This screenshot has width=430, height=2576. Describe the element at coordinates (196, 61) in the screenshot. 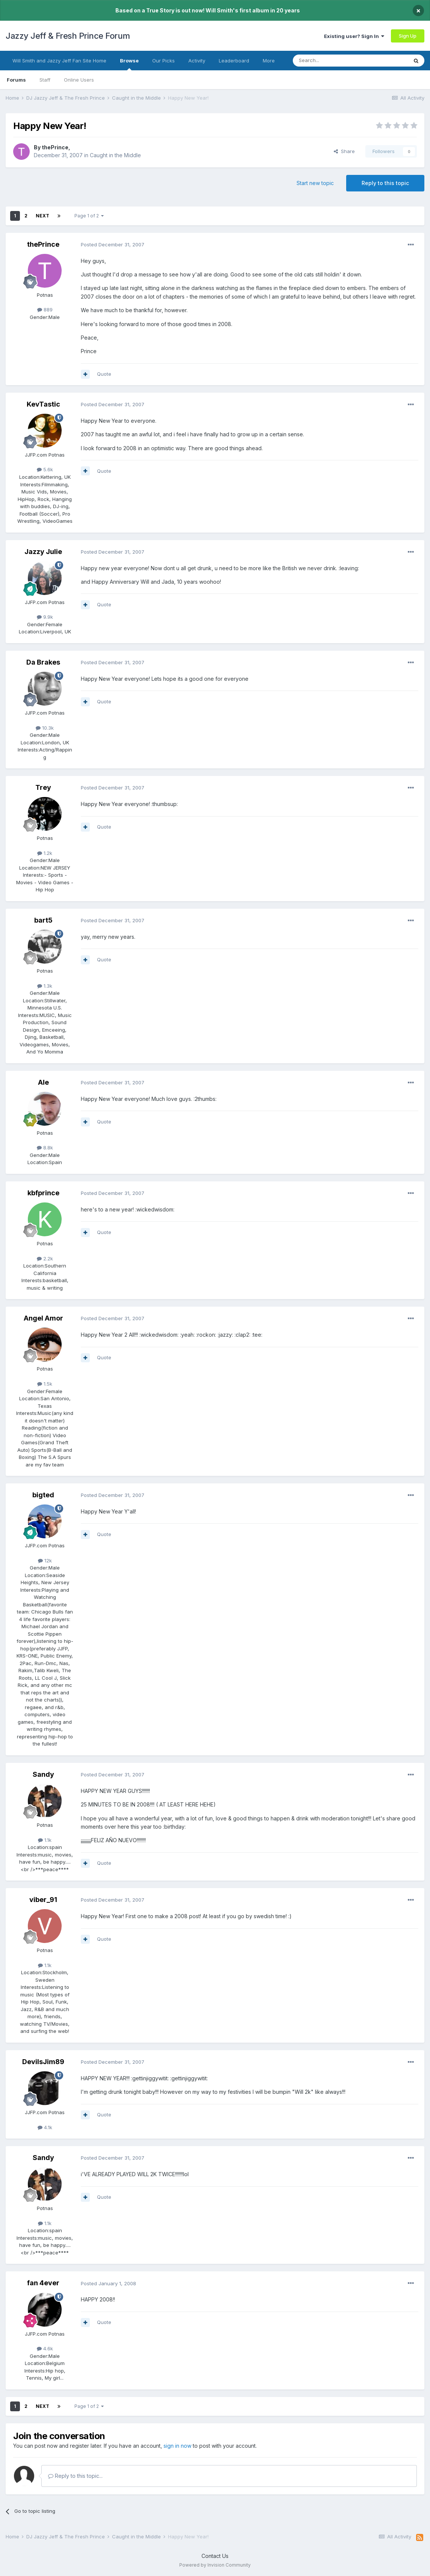

I see `Activity` at that location.